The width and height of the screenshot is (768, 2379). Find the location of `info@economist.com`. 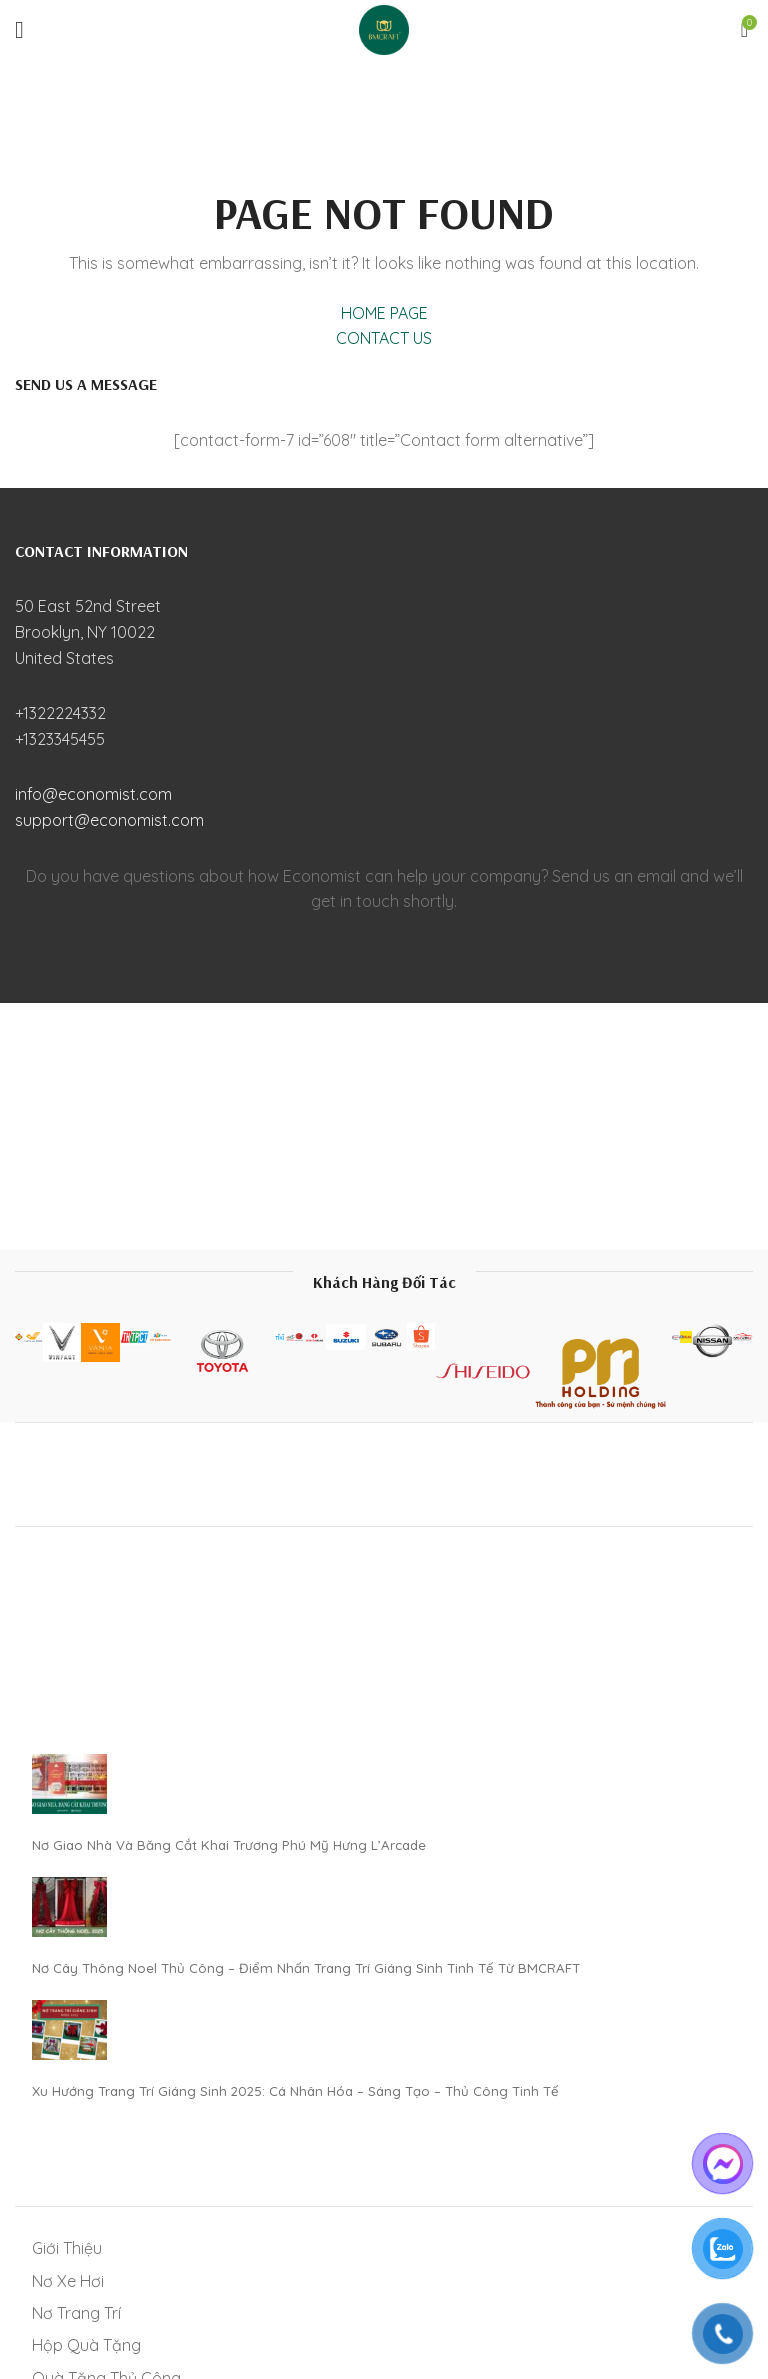

info@economist.com is located at coordinates (93, 794).